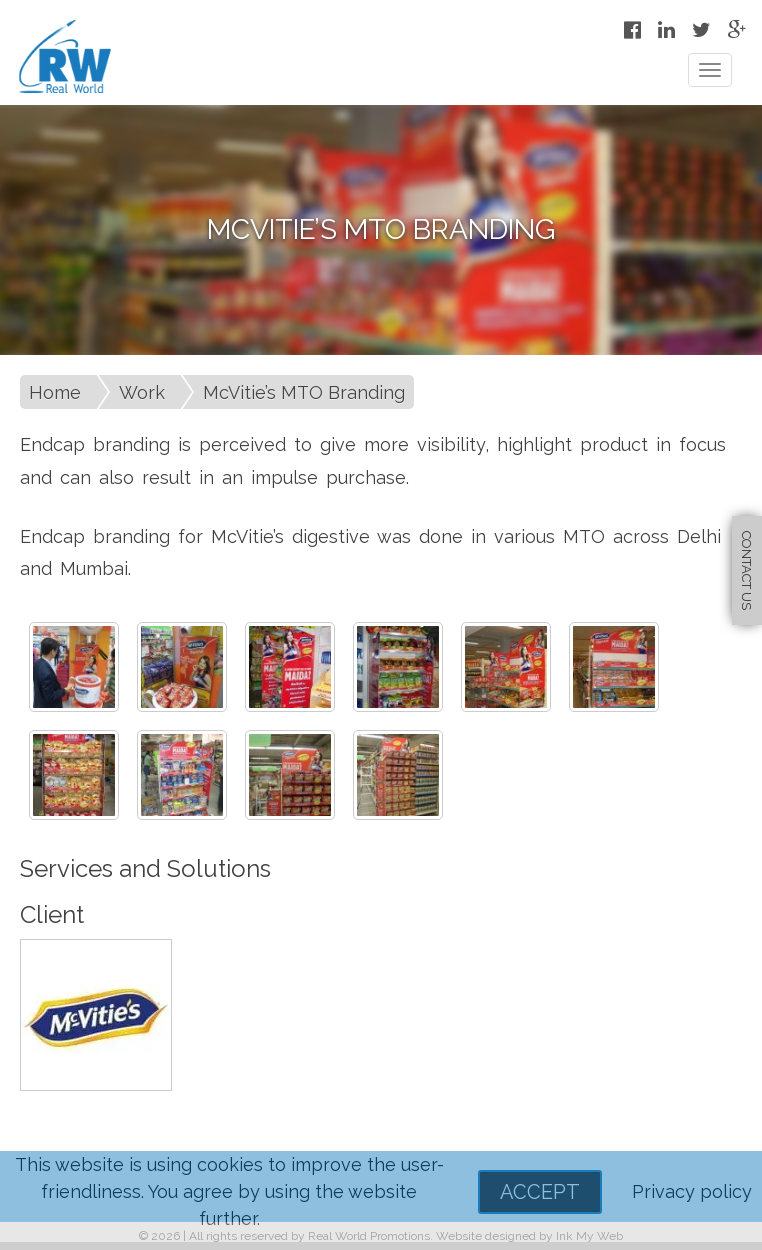 The height and width of the screenshot is (1250, 762). What do you see at coordinates (304, 392) in the screenshot?
I see `McVitie’s MTO Branding` at bounding box center [304, 392].